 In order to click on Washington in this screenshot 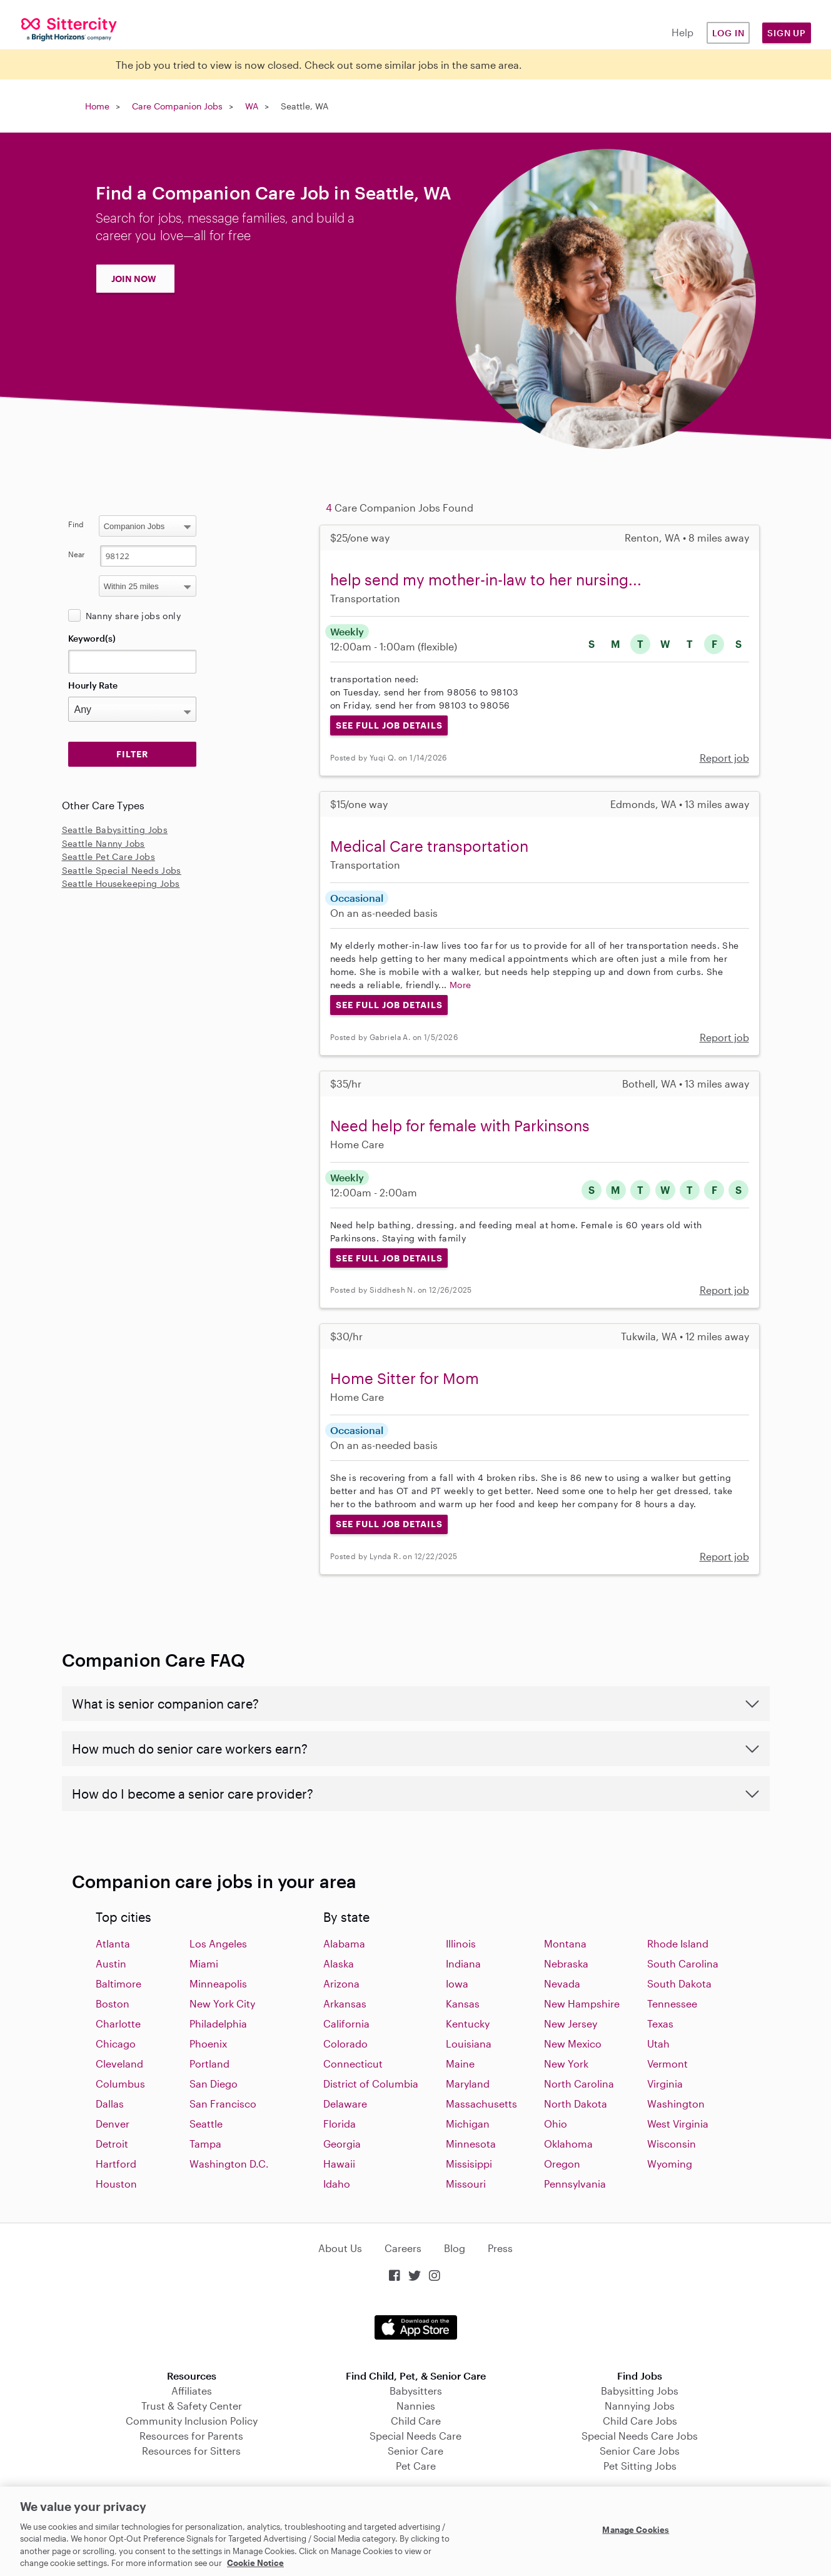, I will do `click(676, 2103)`.